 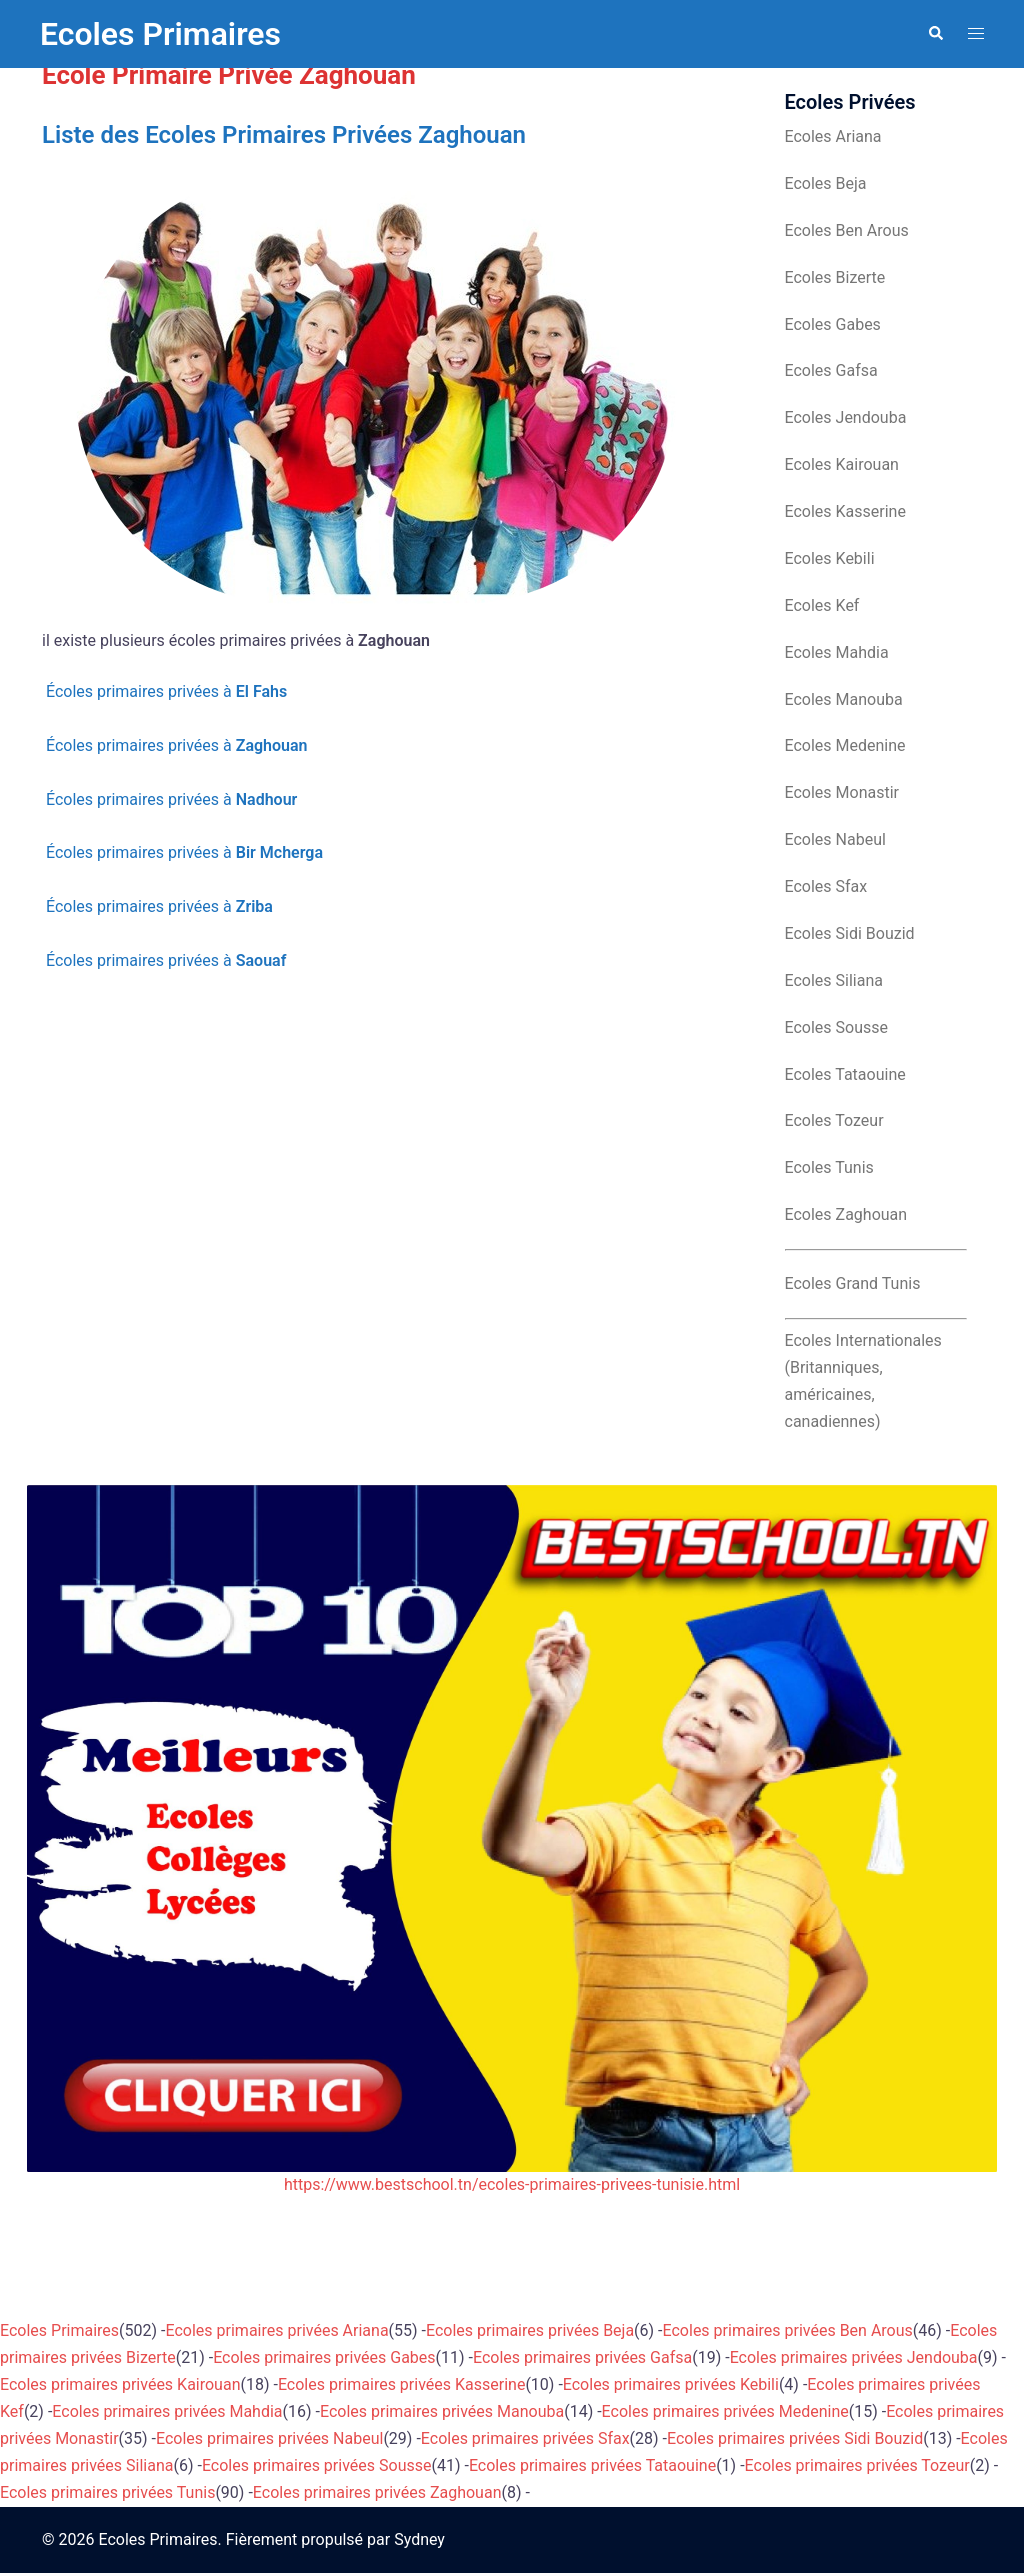 What do you see at coordinates (835, 839) in the screenshot?
I see `Ecoles Nabeul` at bounding box center [835, 839].